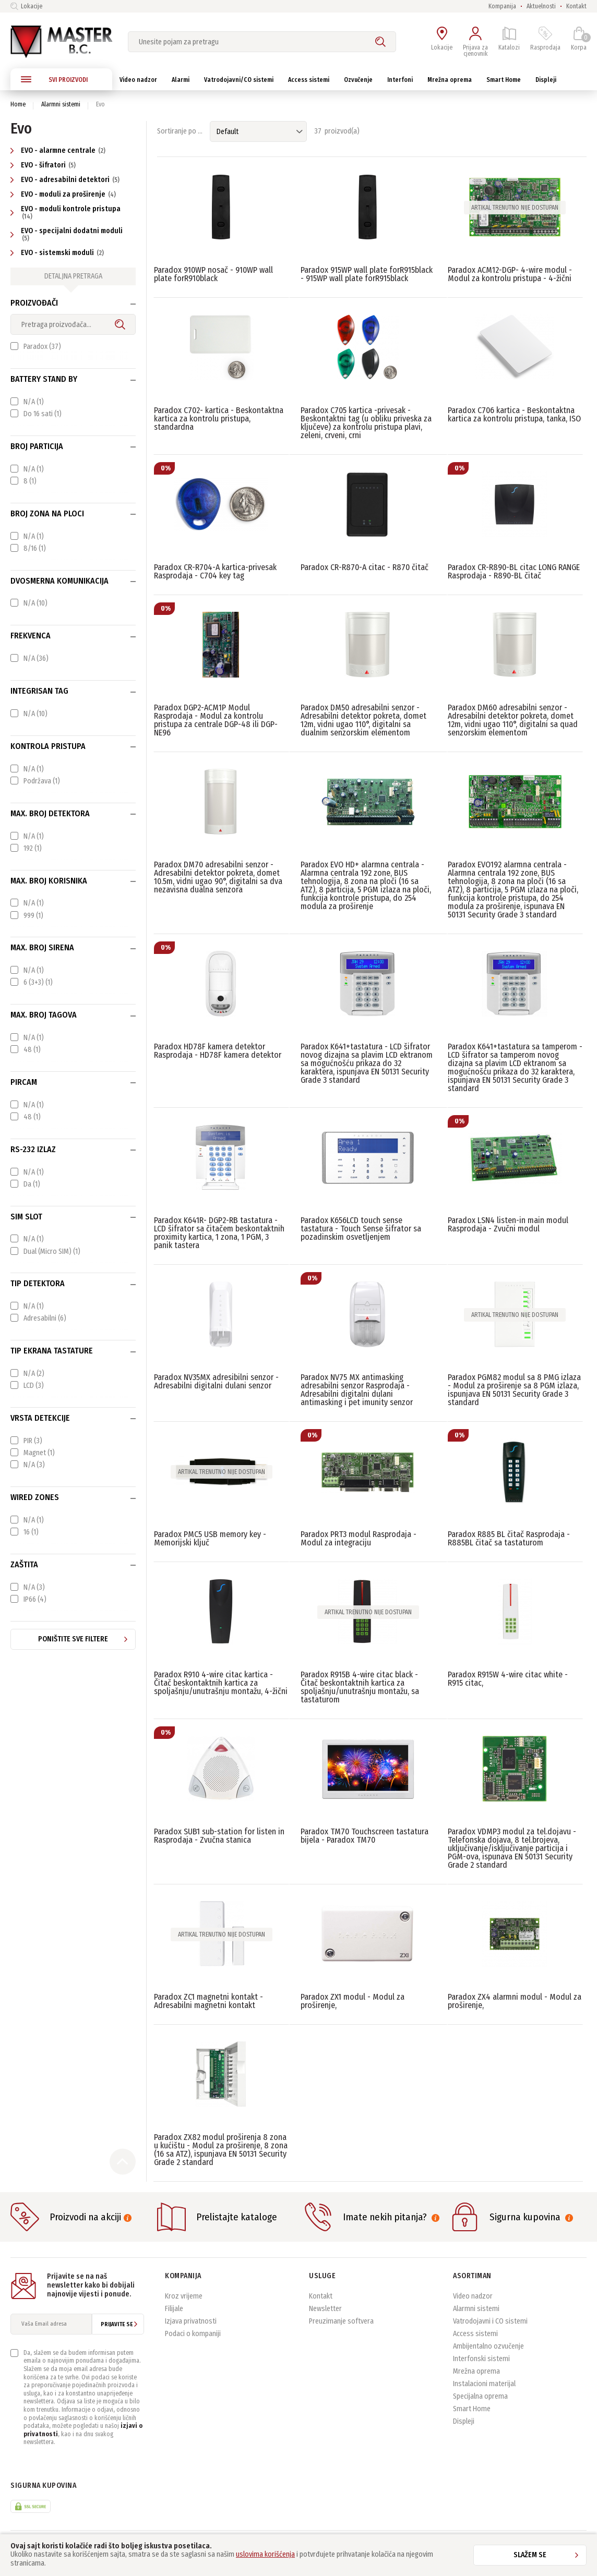 Image resolution: width=597 pixels, height=2576 pixels. Describe the element at coordinates (221, 1683) in the screenshot. I see `Paradox R910 4-wire citac kartica - Čitač beskontaktnih kartica za spoljašnju/unutrašnju montažu, 4-žični` at that location.